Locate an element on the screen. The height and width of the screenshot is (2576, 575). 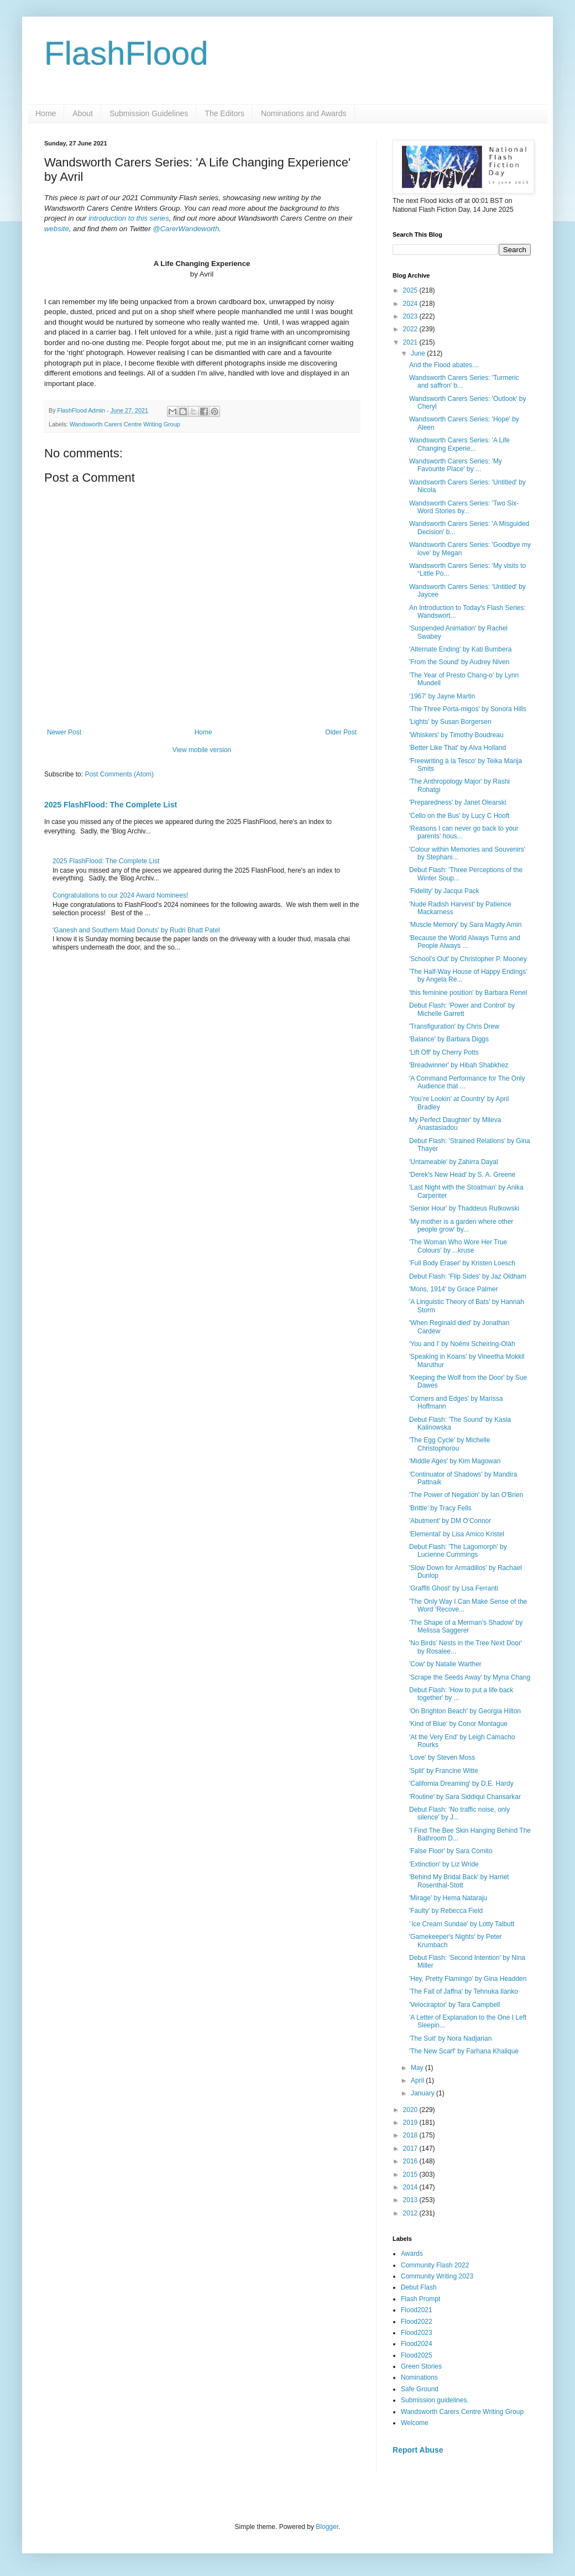
2021 is located at coordinates (411, 342).